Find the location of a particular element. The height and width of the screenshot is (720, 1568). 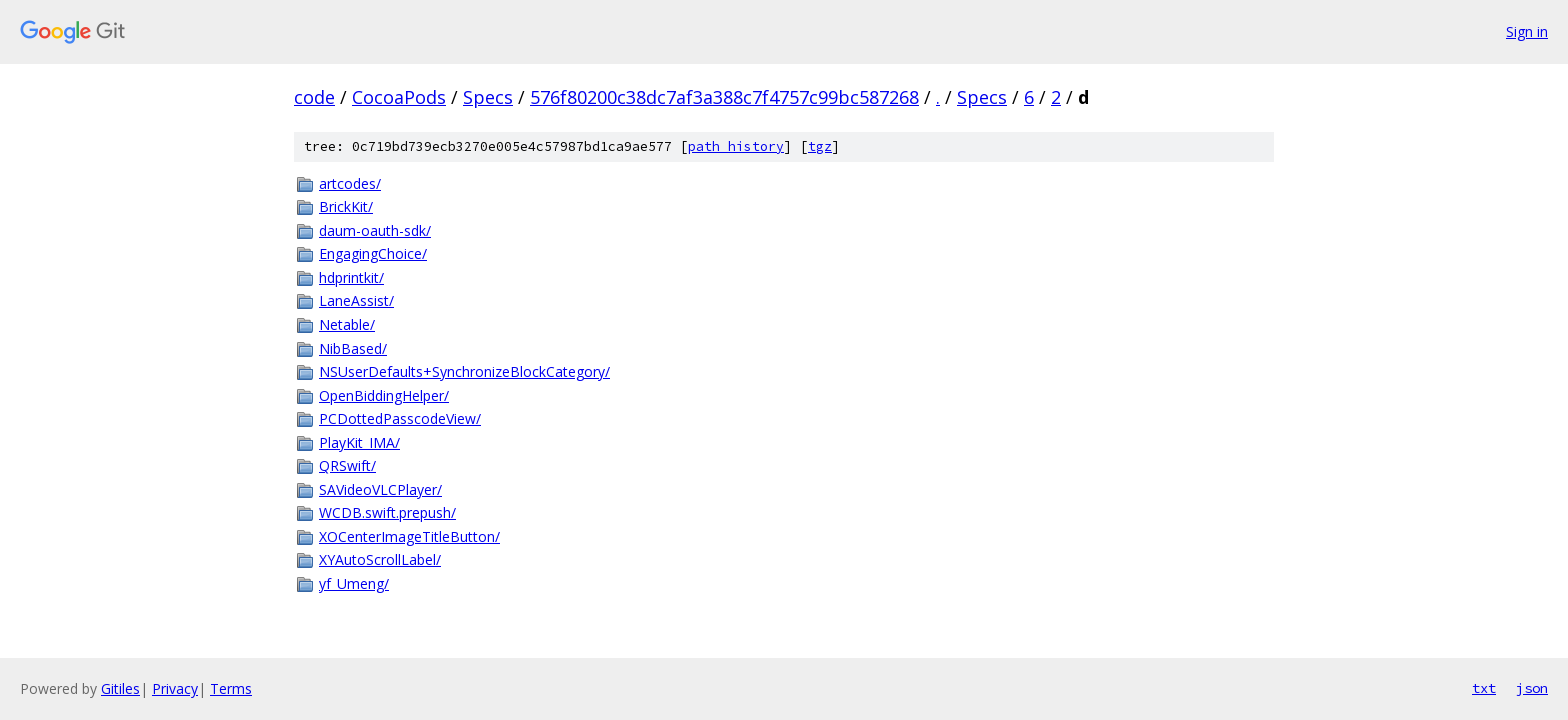

artcodes/ is located at coordinates (350, 183).